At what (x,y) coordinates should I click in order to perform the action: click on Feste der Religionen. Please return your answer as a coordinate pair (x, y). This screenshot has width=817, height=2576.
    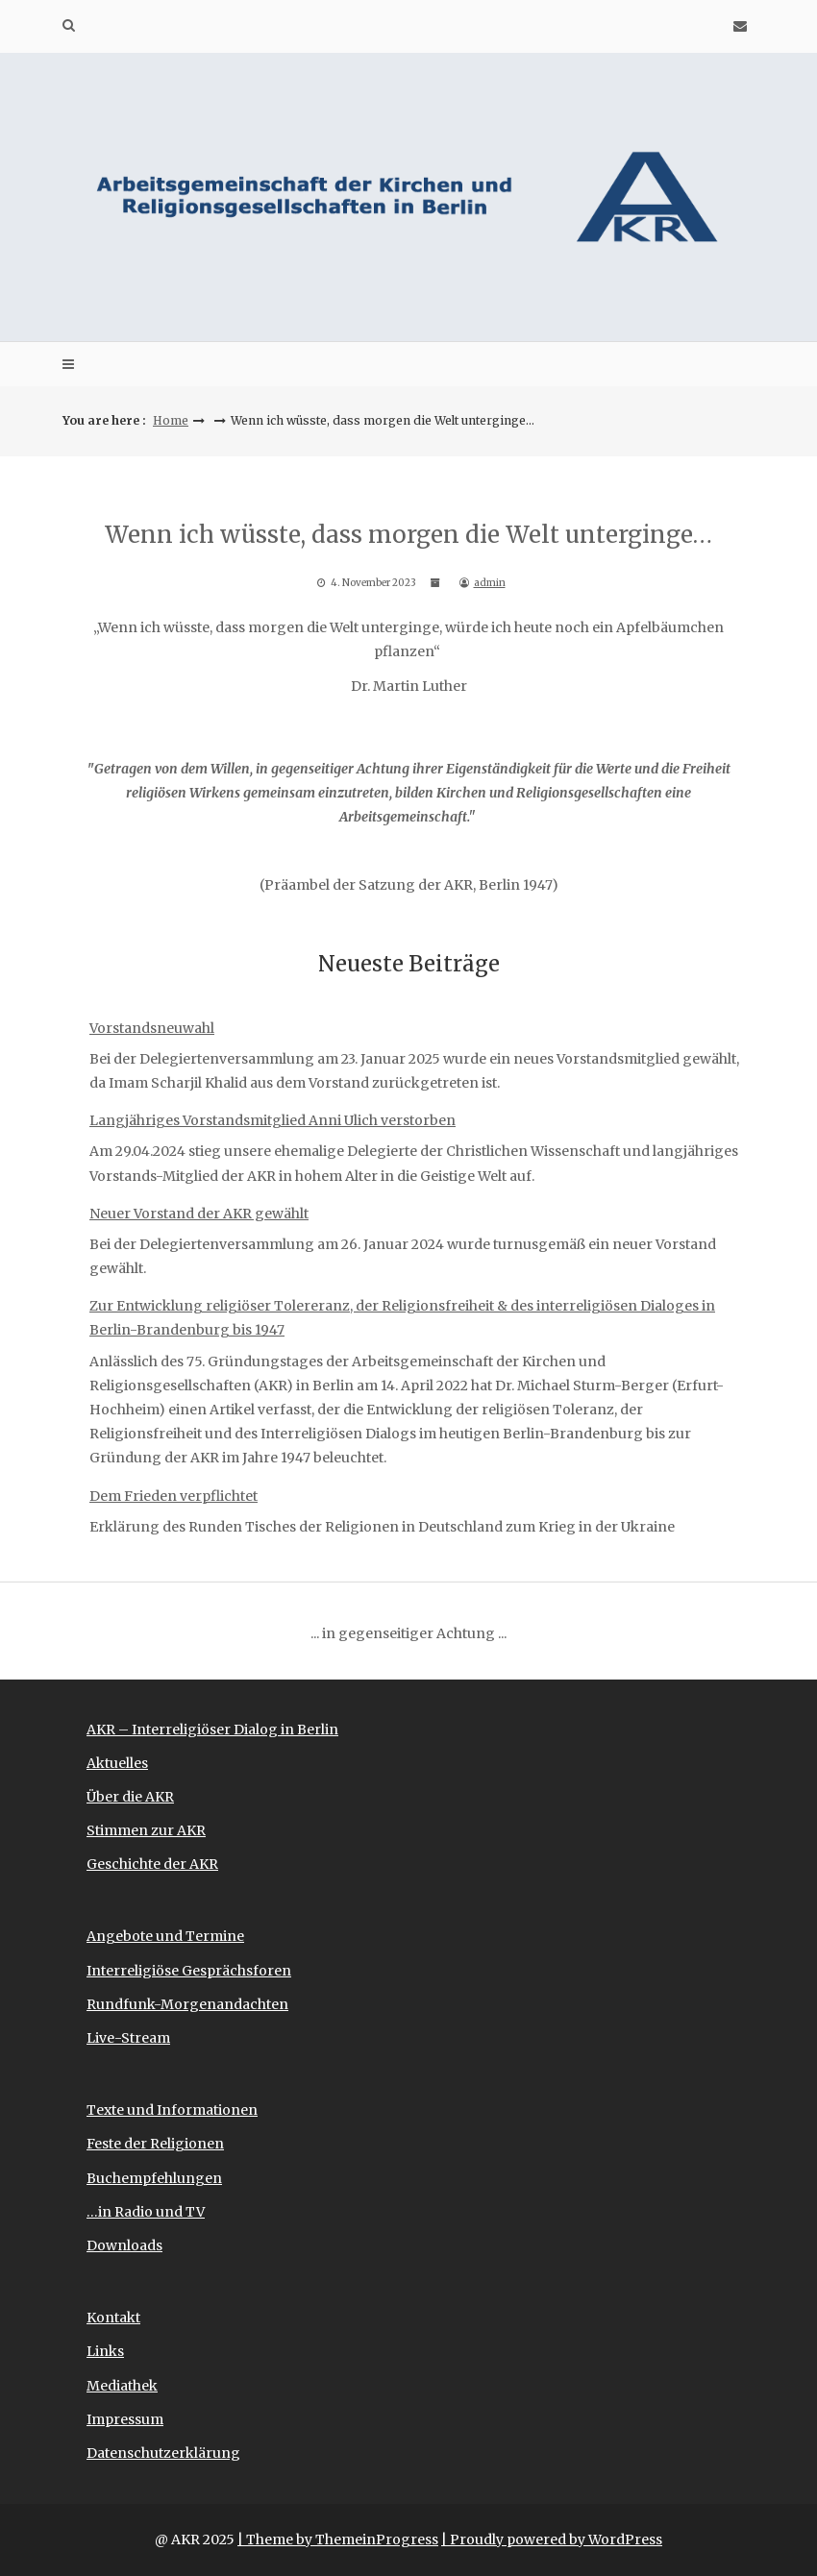
    Looking at the image, I should click on (155, 2143).